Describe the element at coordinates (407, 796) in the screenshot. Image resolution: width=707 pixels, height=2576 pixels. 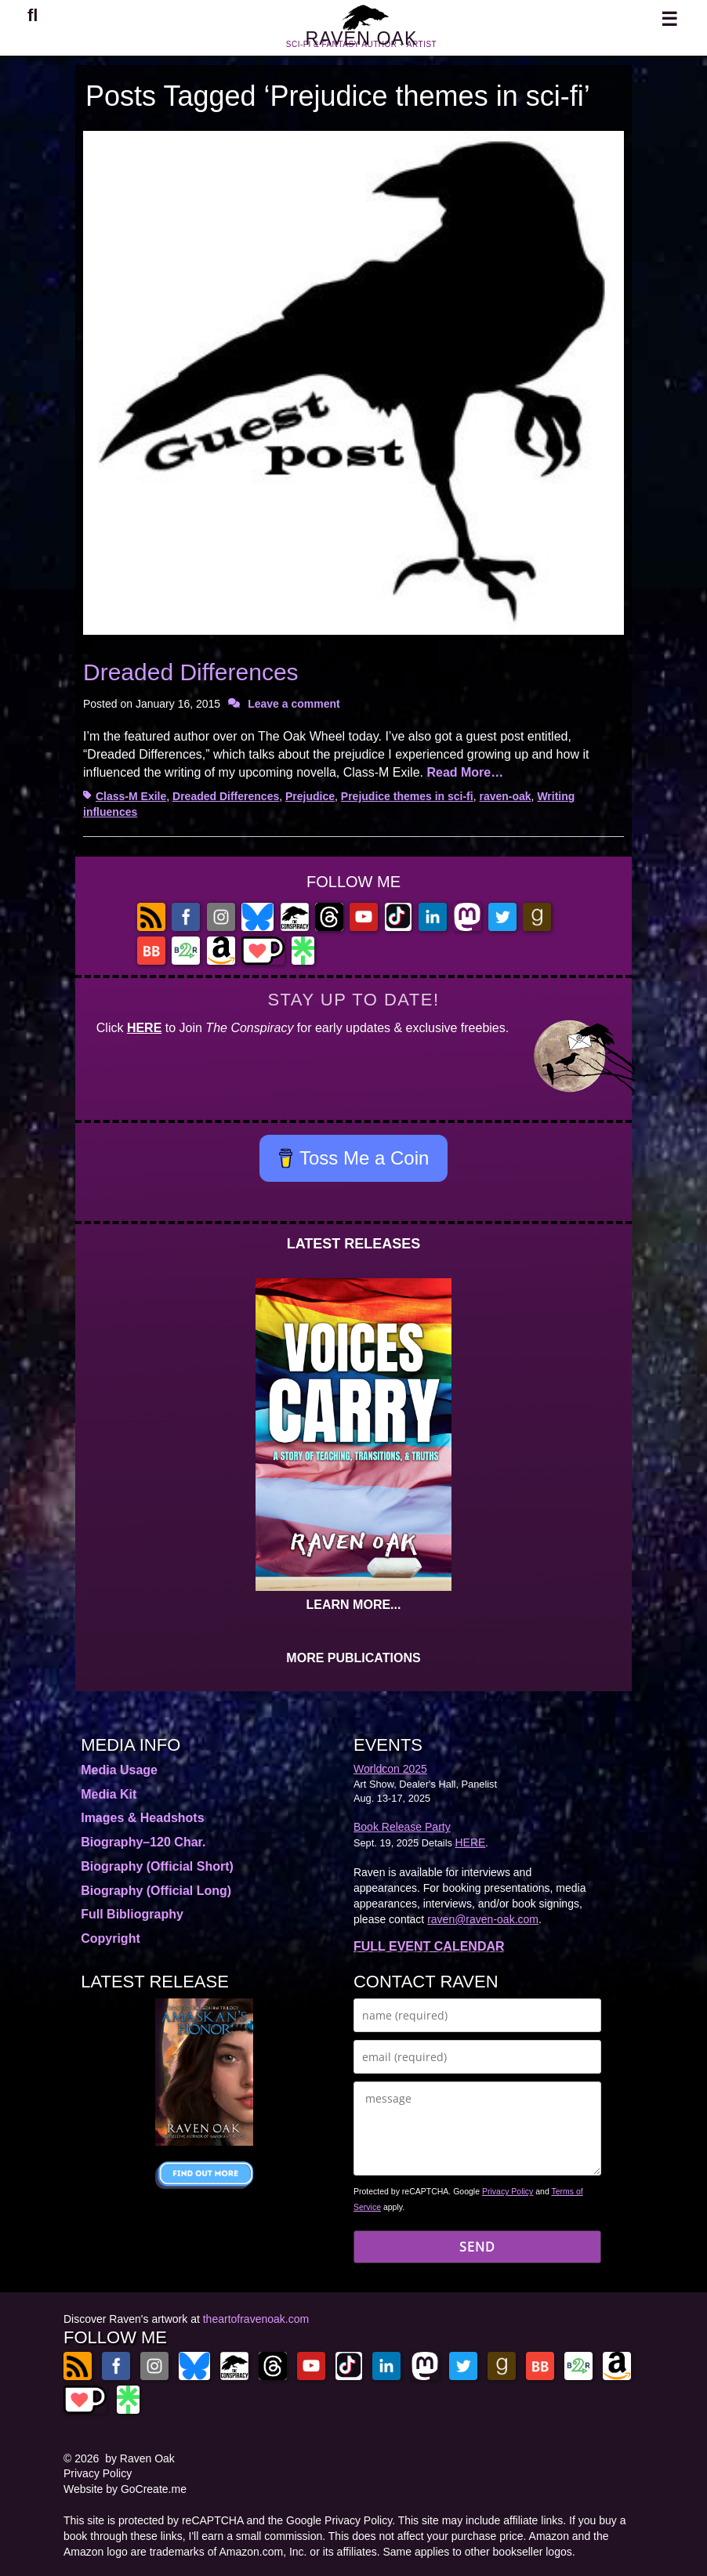
I see `Prejudice themes in sci-fi` at that location.